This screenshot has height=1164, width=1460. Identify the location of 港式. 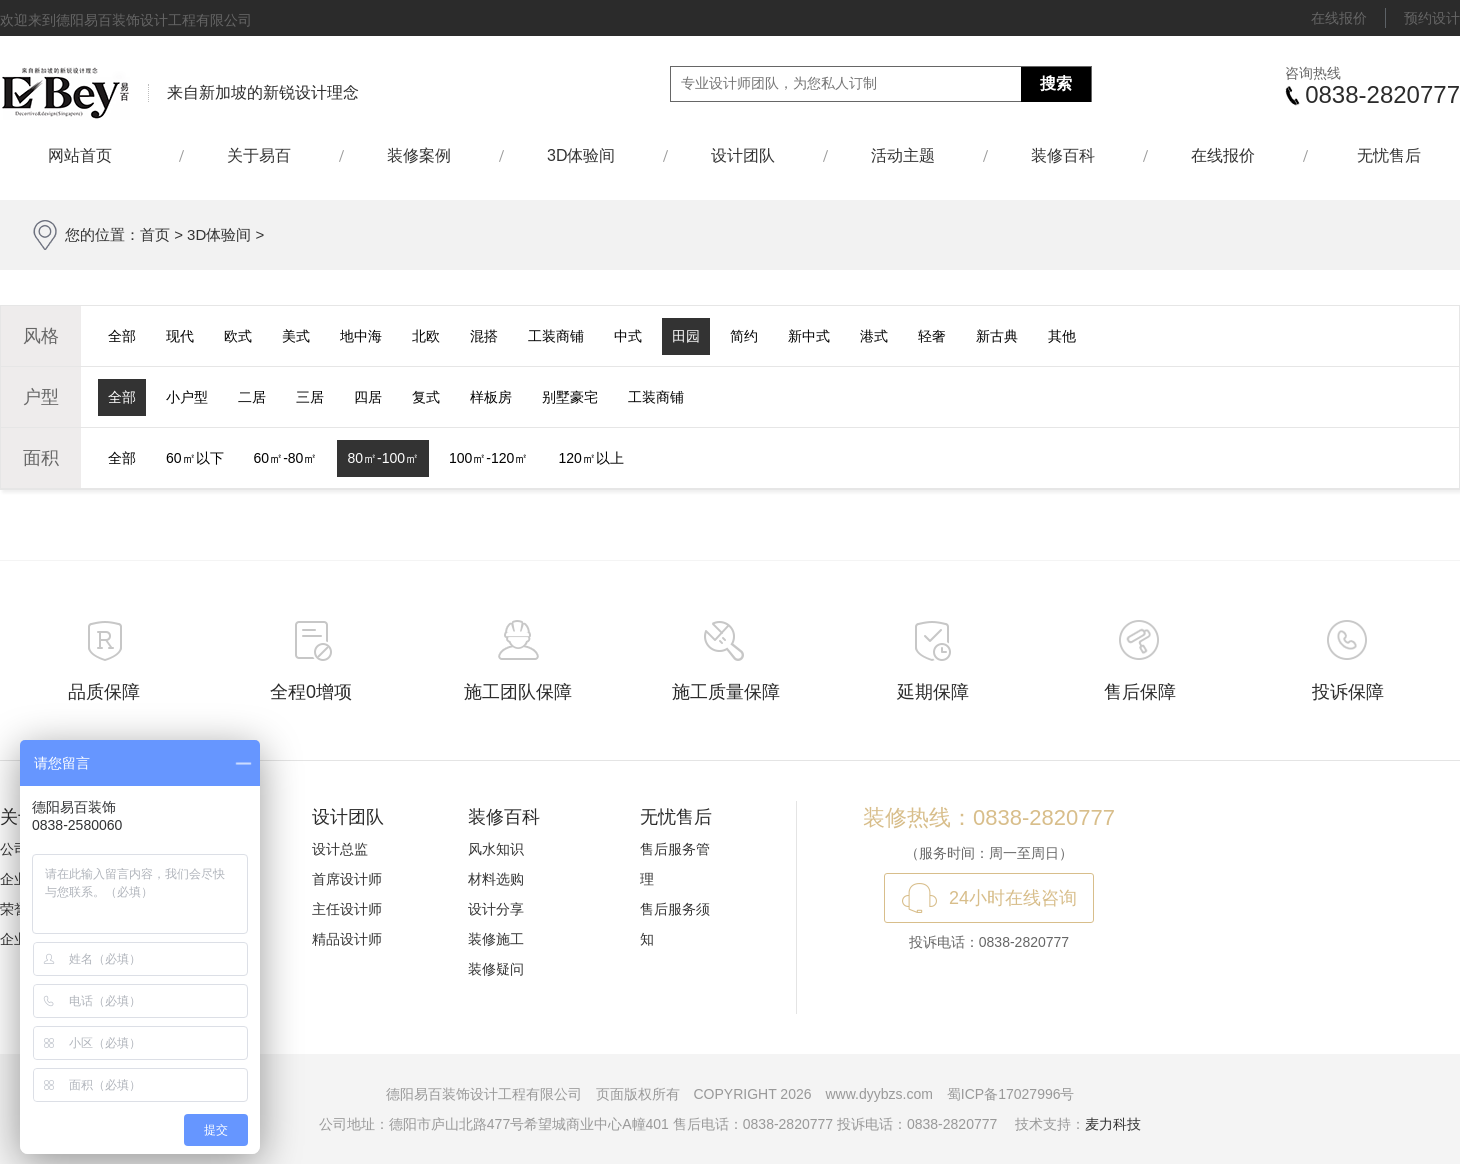
(874, 336).